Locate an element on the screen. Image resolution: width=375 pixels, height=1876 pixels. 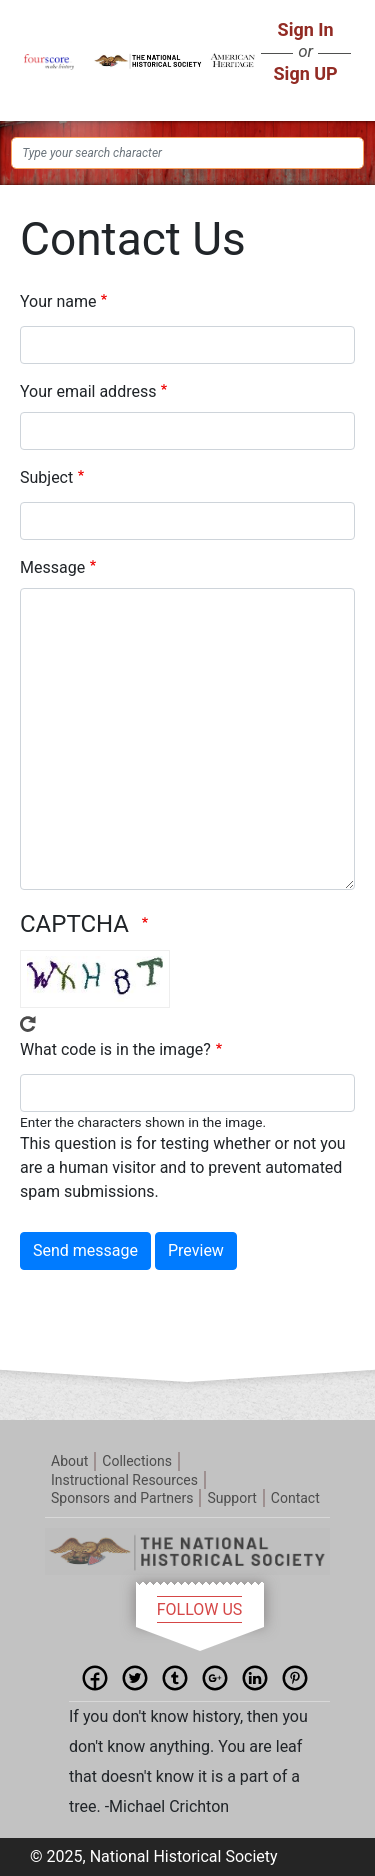
Sign In is located at coordinates (306, 29).